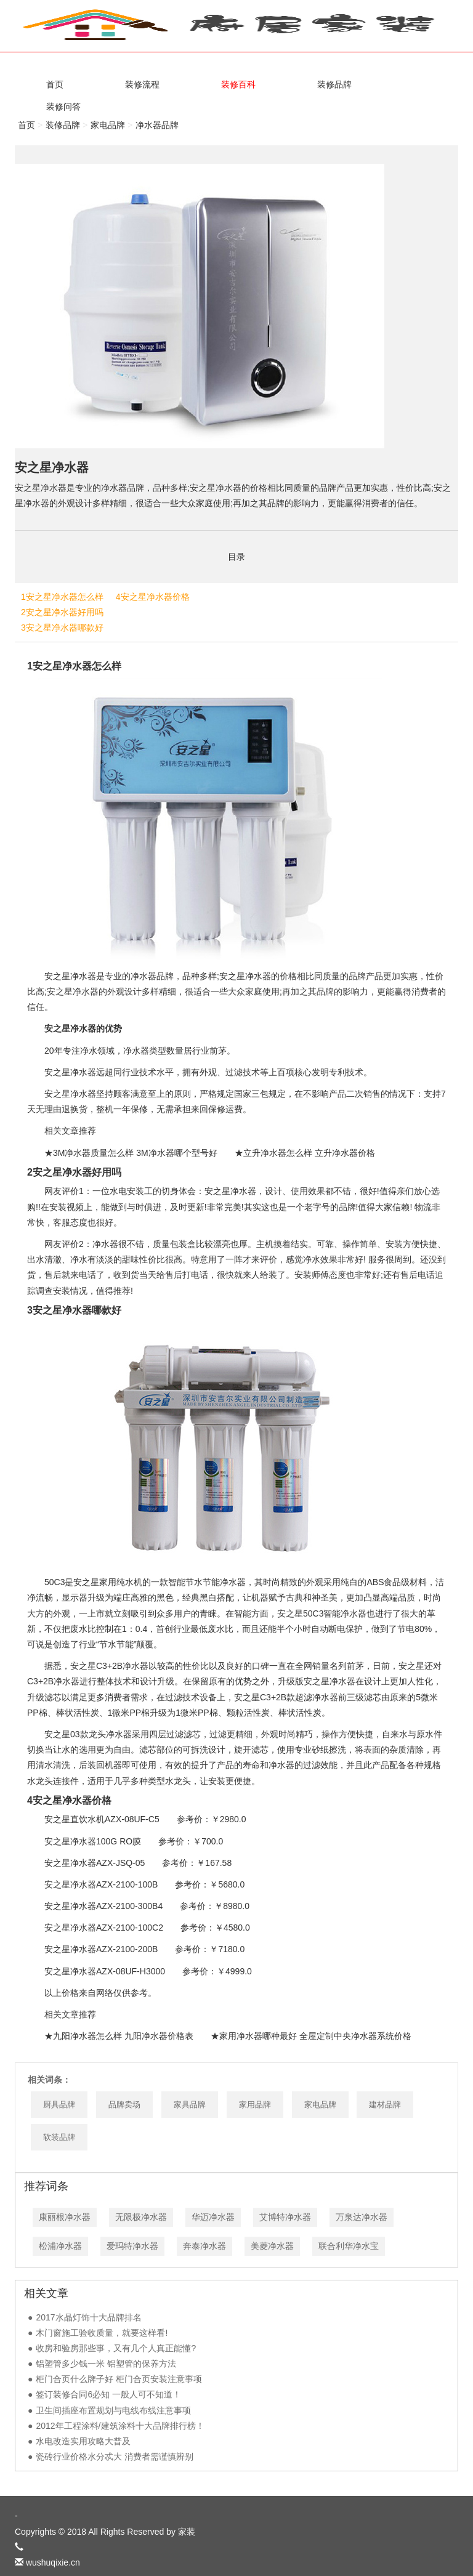  What do you see at coordinates (88, 2317) in the screenshot?
I see `2017水晶灯饰十大品牌排名` at bounding box center [88, 2317].